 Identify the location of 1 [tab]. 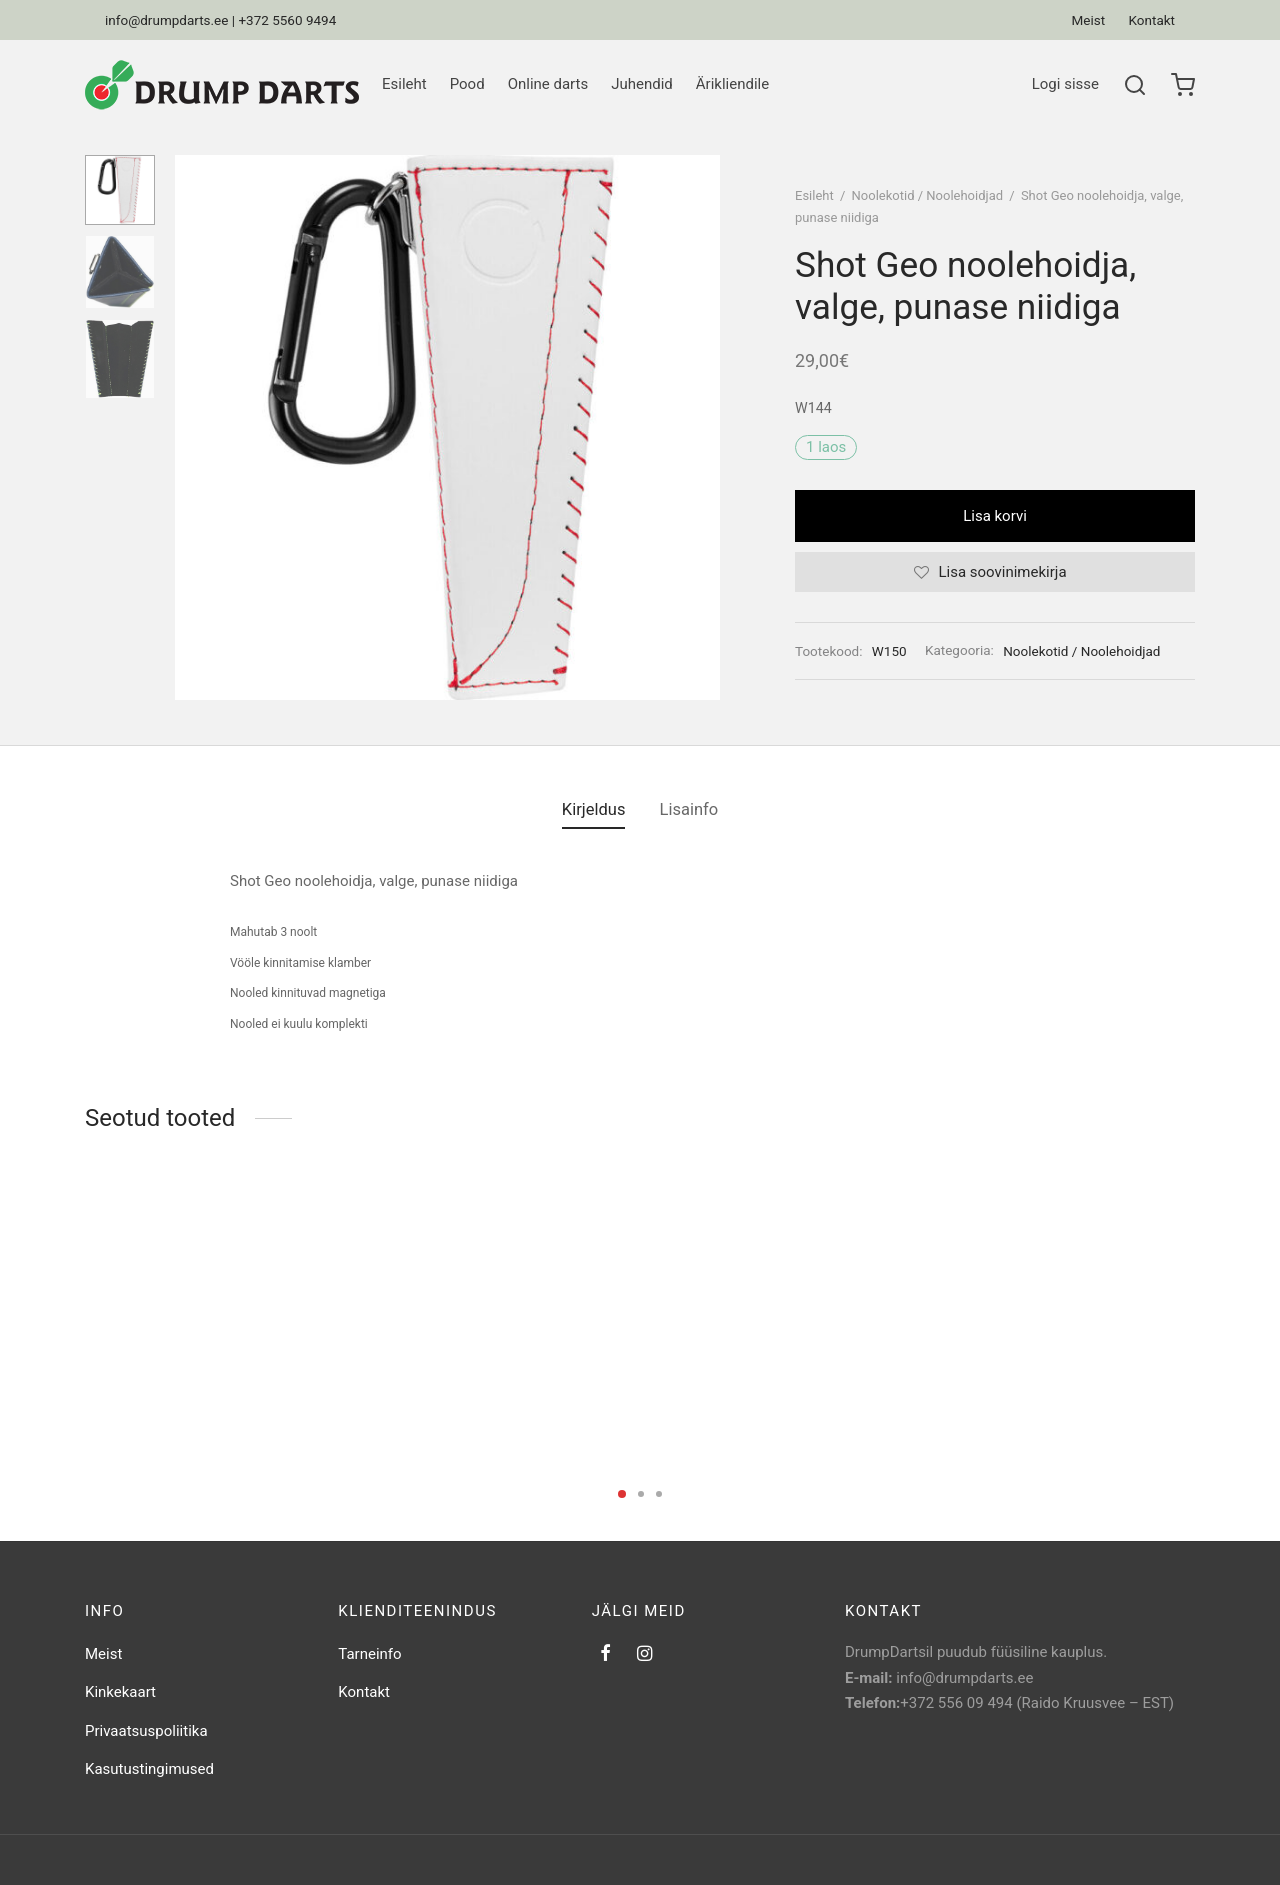
(622, 1494).